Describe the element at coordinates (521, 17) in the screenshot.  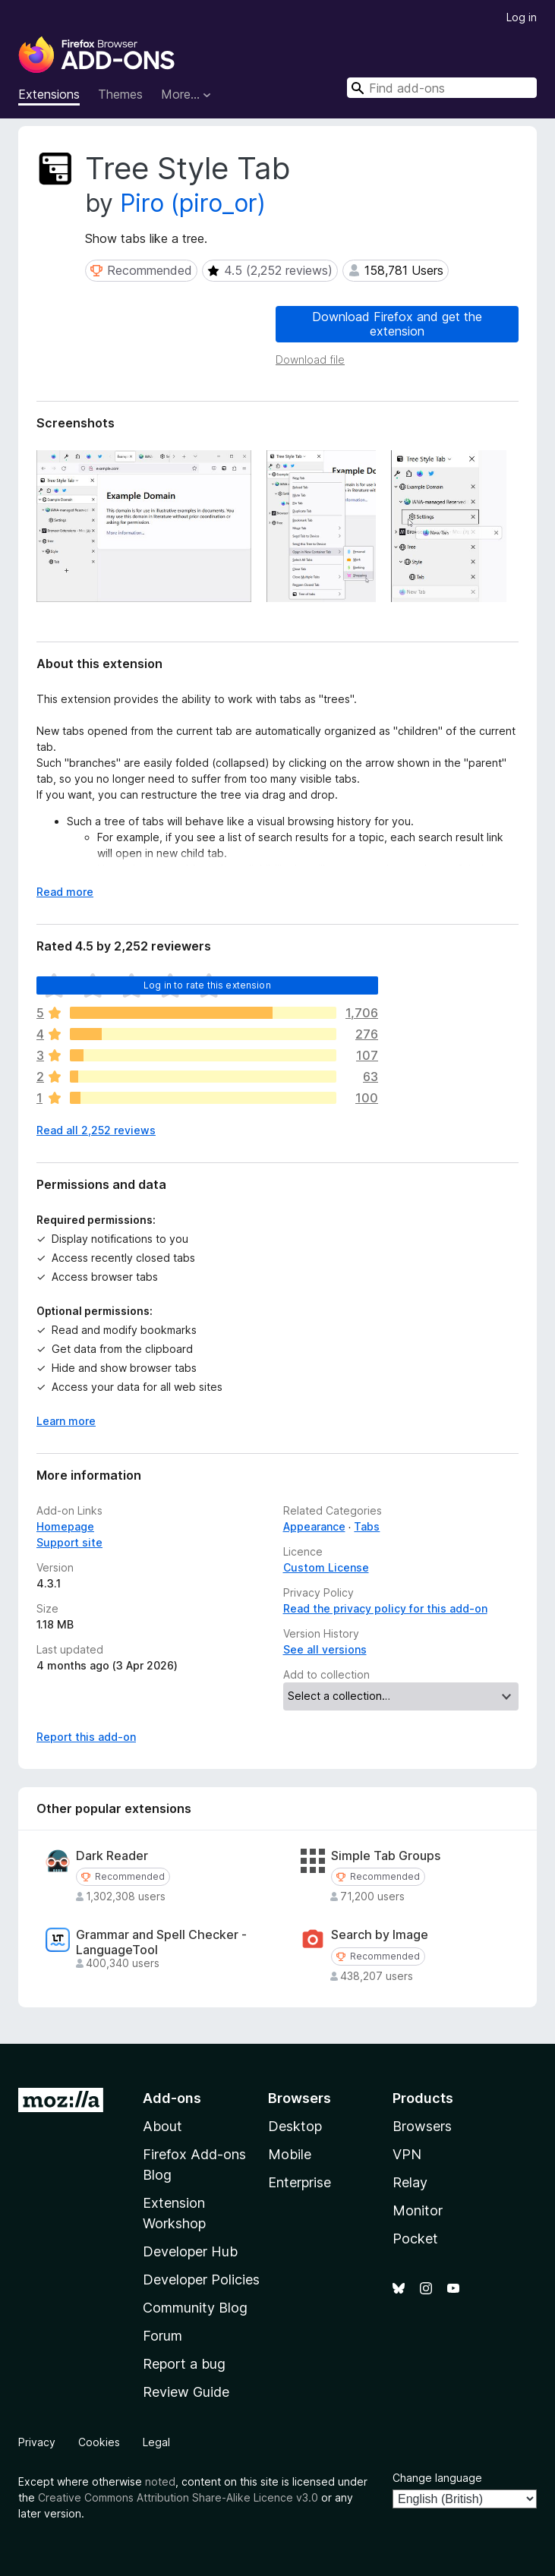
I see `Log in` at that location.